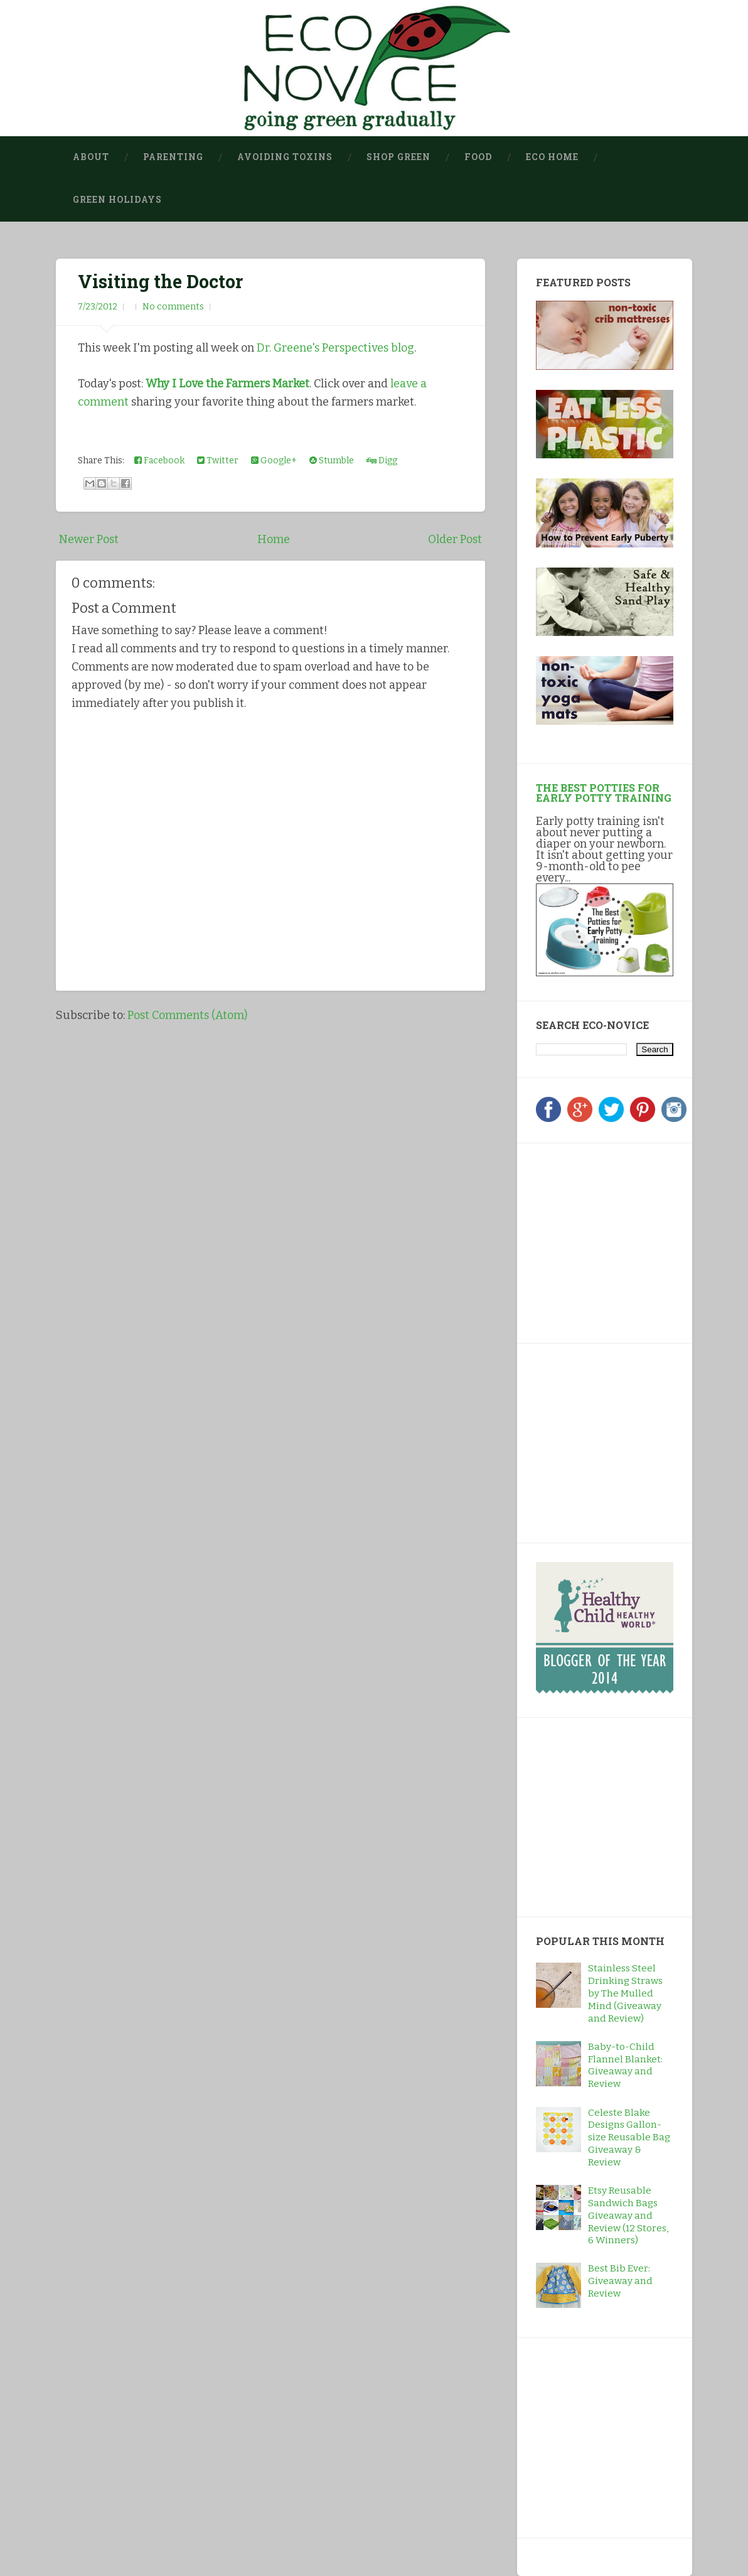  What do you see at coordinates (628, 2215) in the screenshot?
I see `Etsy Reusable Sandwich Bags Giveaway and Review (12 Stores, 6 Winners)` at bounding box center [628, 2215].